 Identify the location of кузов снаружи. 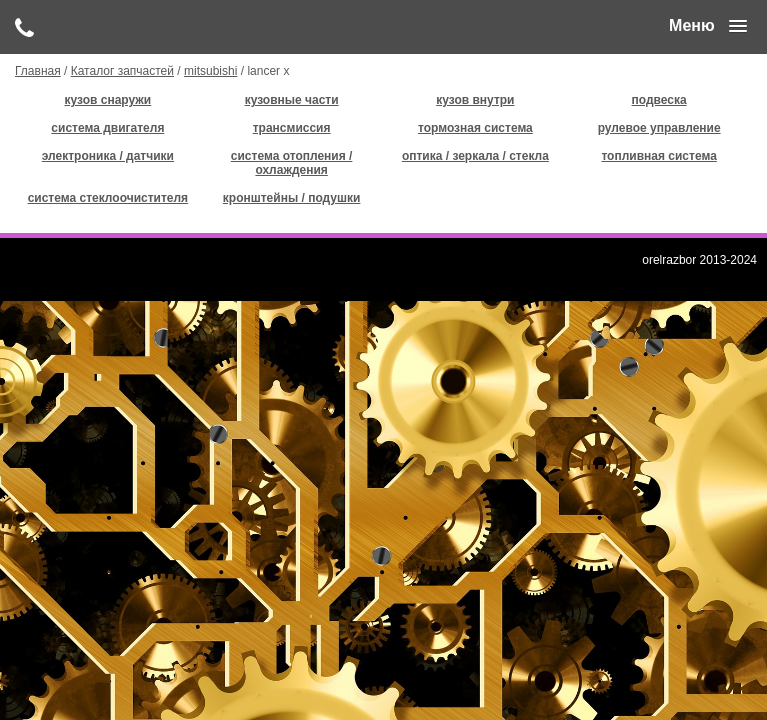
(108, 100).